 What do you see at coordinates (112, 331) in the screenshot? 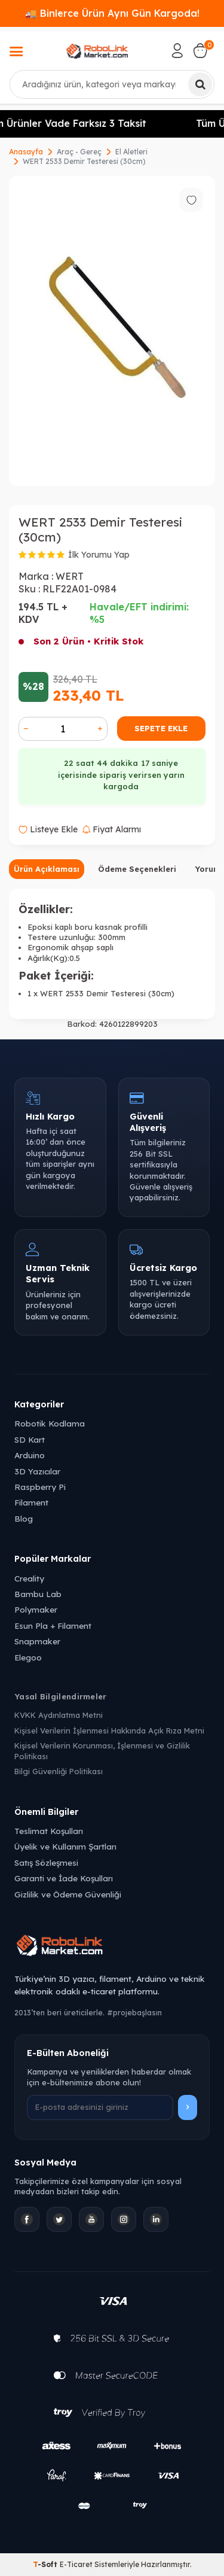
I see `[group]` at bounding box center [112, 331].